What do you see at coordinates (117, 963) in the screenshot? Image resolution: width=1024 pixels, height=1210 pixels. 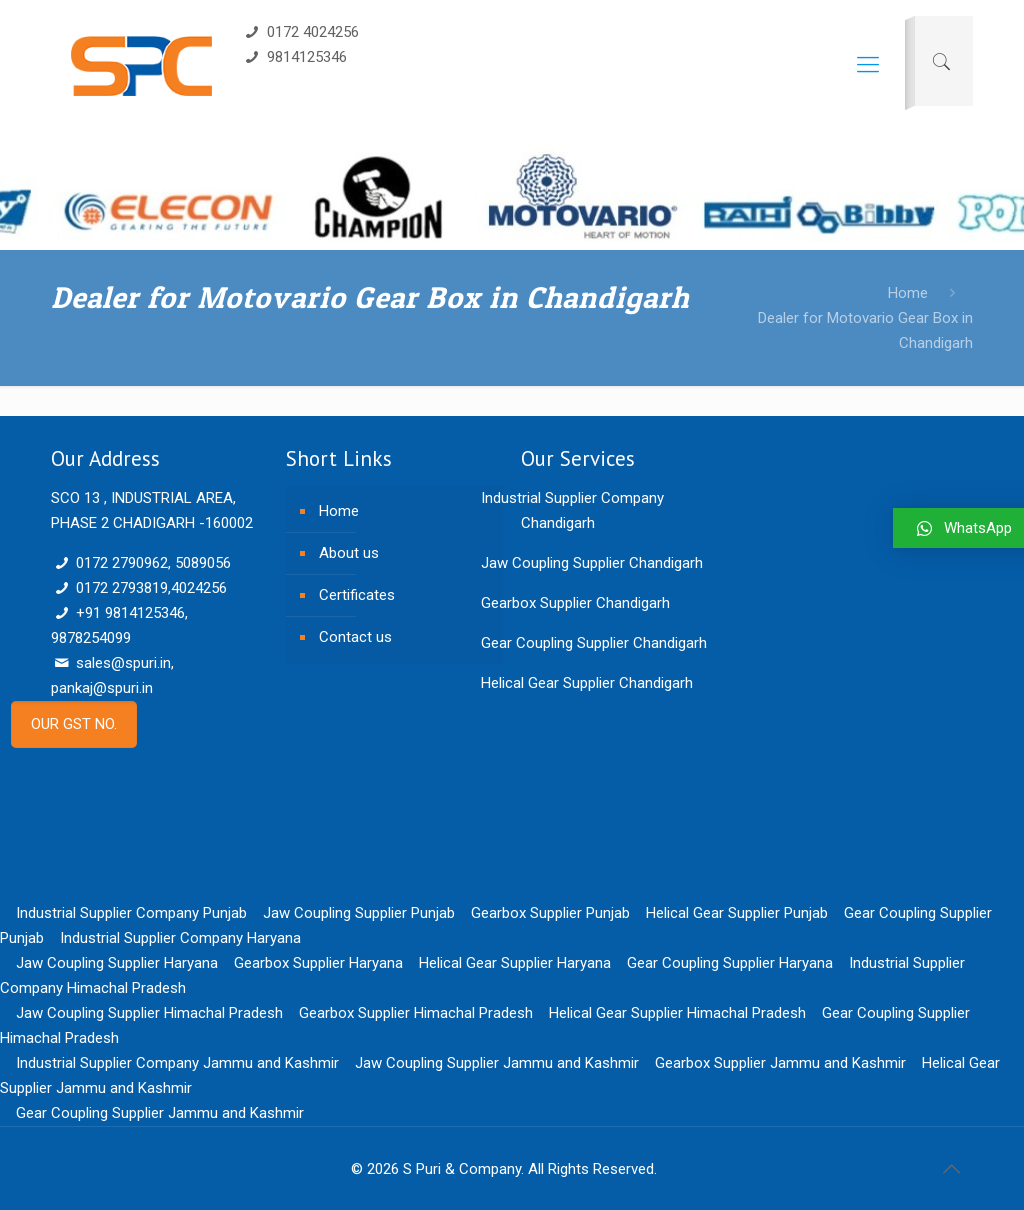 I see `Jaw Coupling Supplier Haryana` at bounding box center [117, 963].